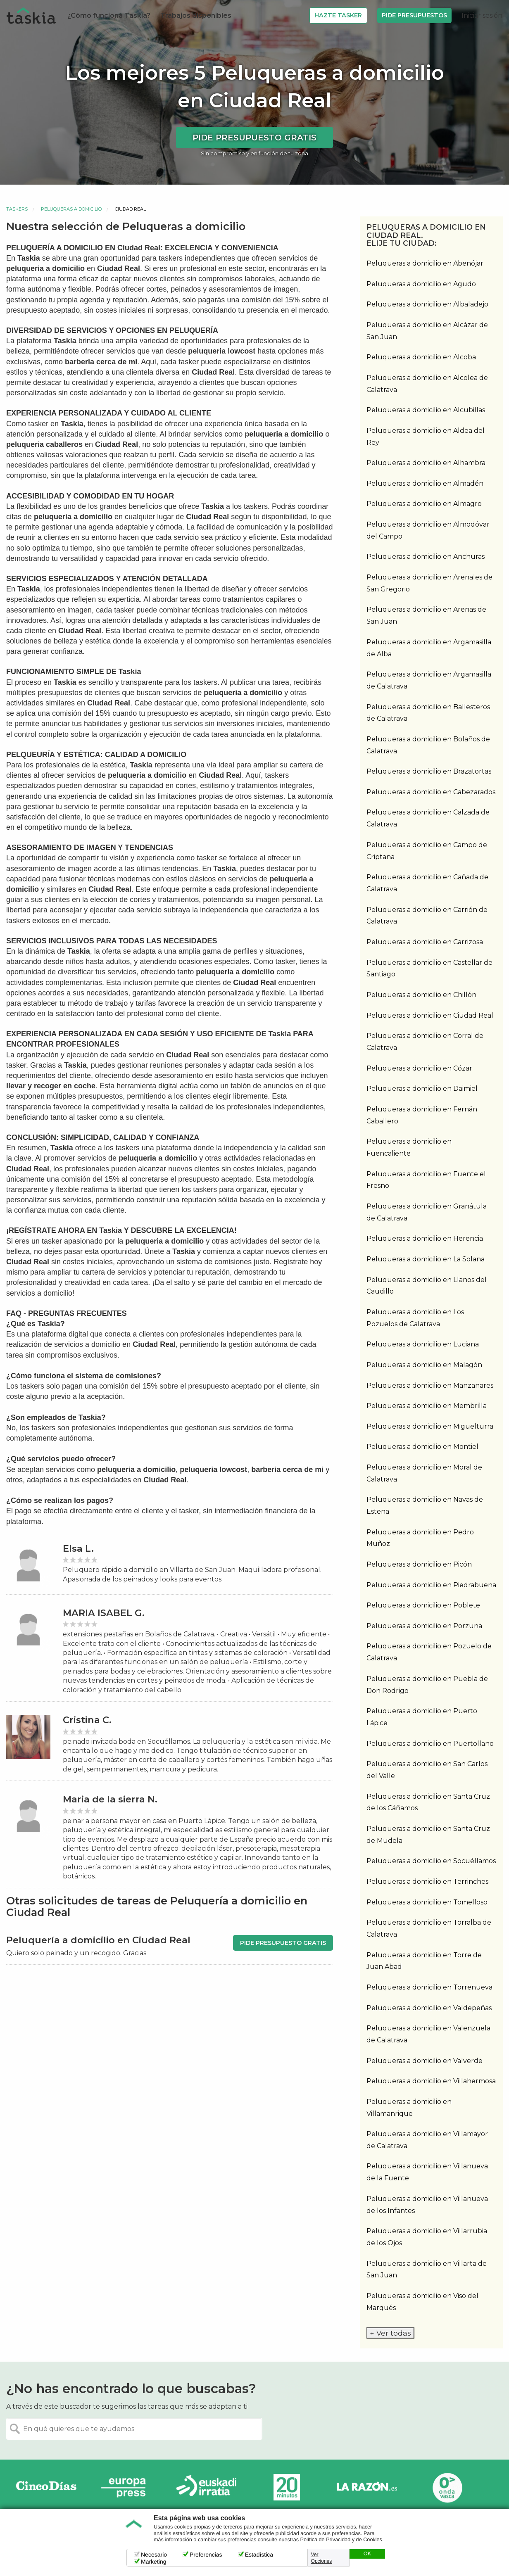 Image resolution: width=509 pixels, height=2576 pixels. I want to click on Peluqueras a domicilio en Miguelturra, so click(429, 1426).